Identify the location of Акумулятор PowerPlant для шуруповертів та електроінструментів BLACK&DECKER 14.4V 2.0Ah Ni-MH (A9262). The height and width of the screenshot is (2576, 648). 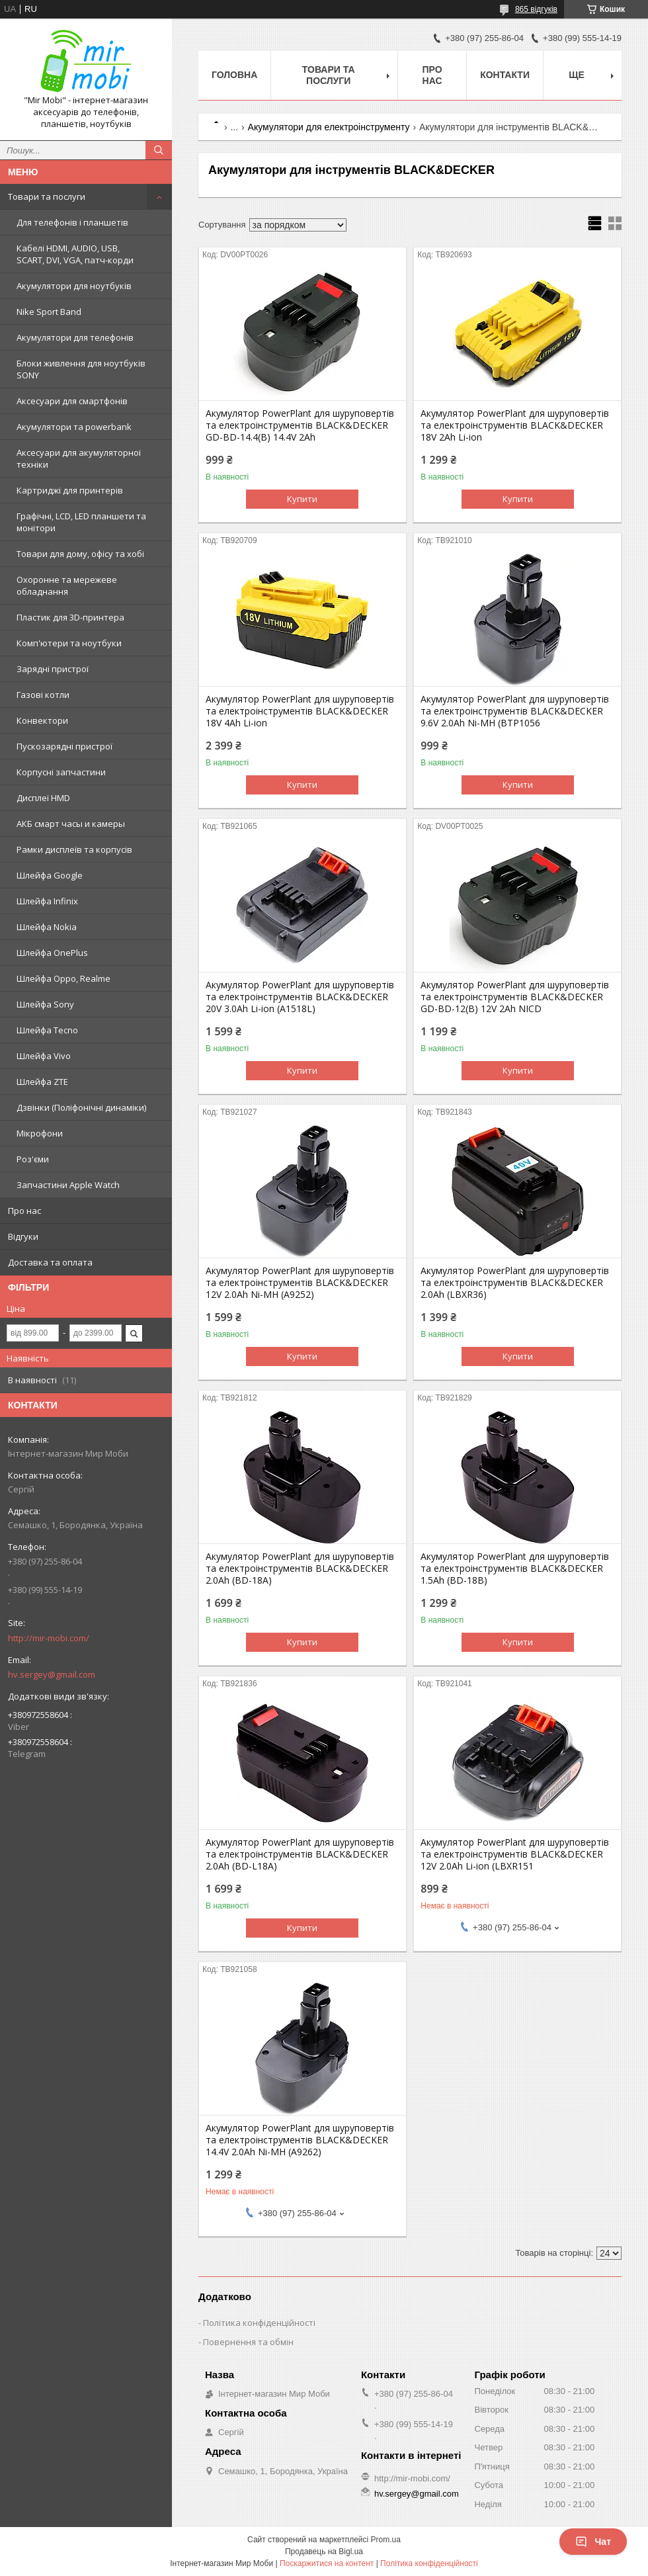
(300, 2140).